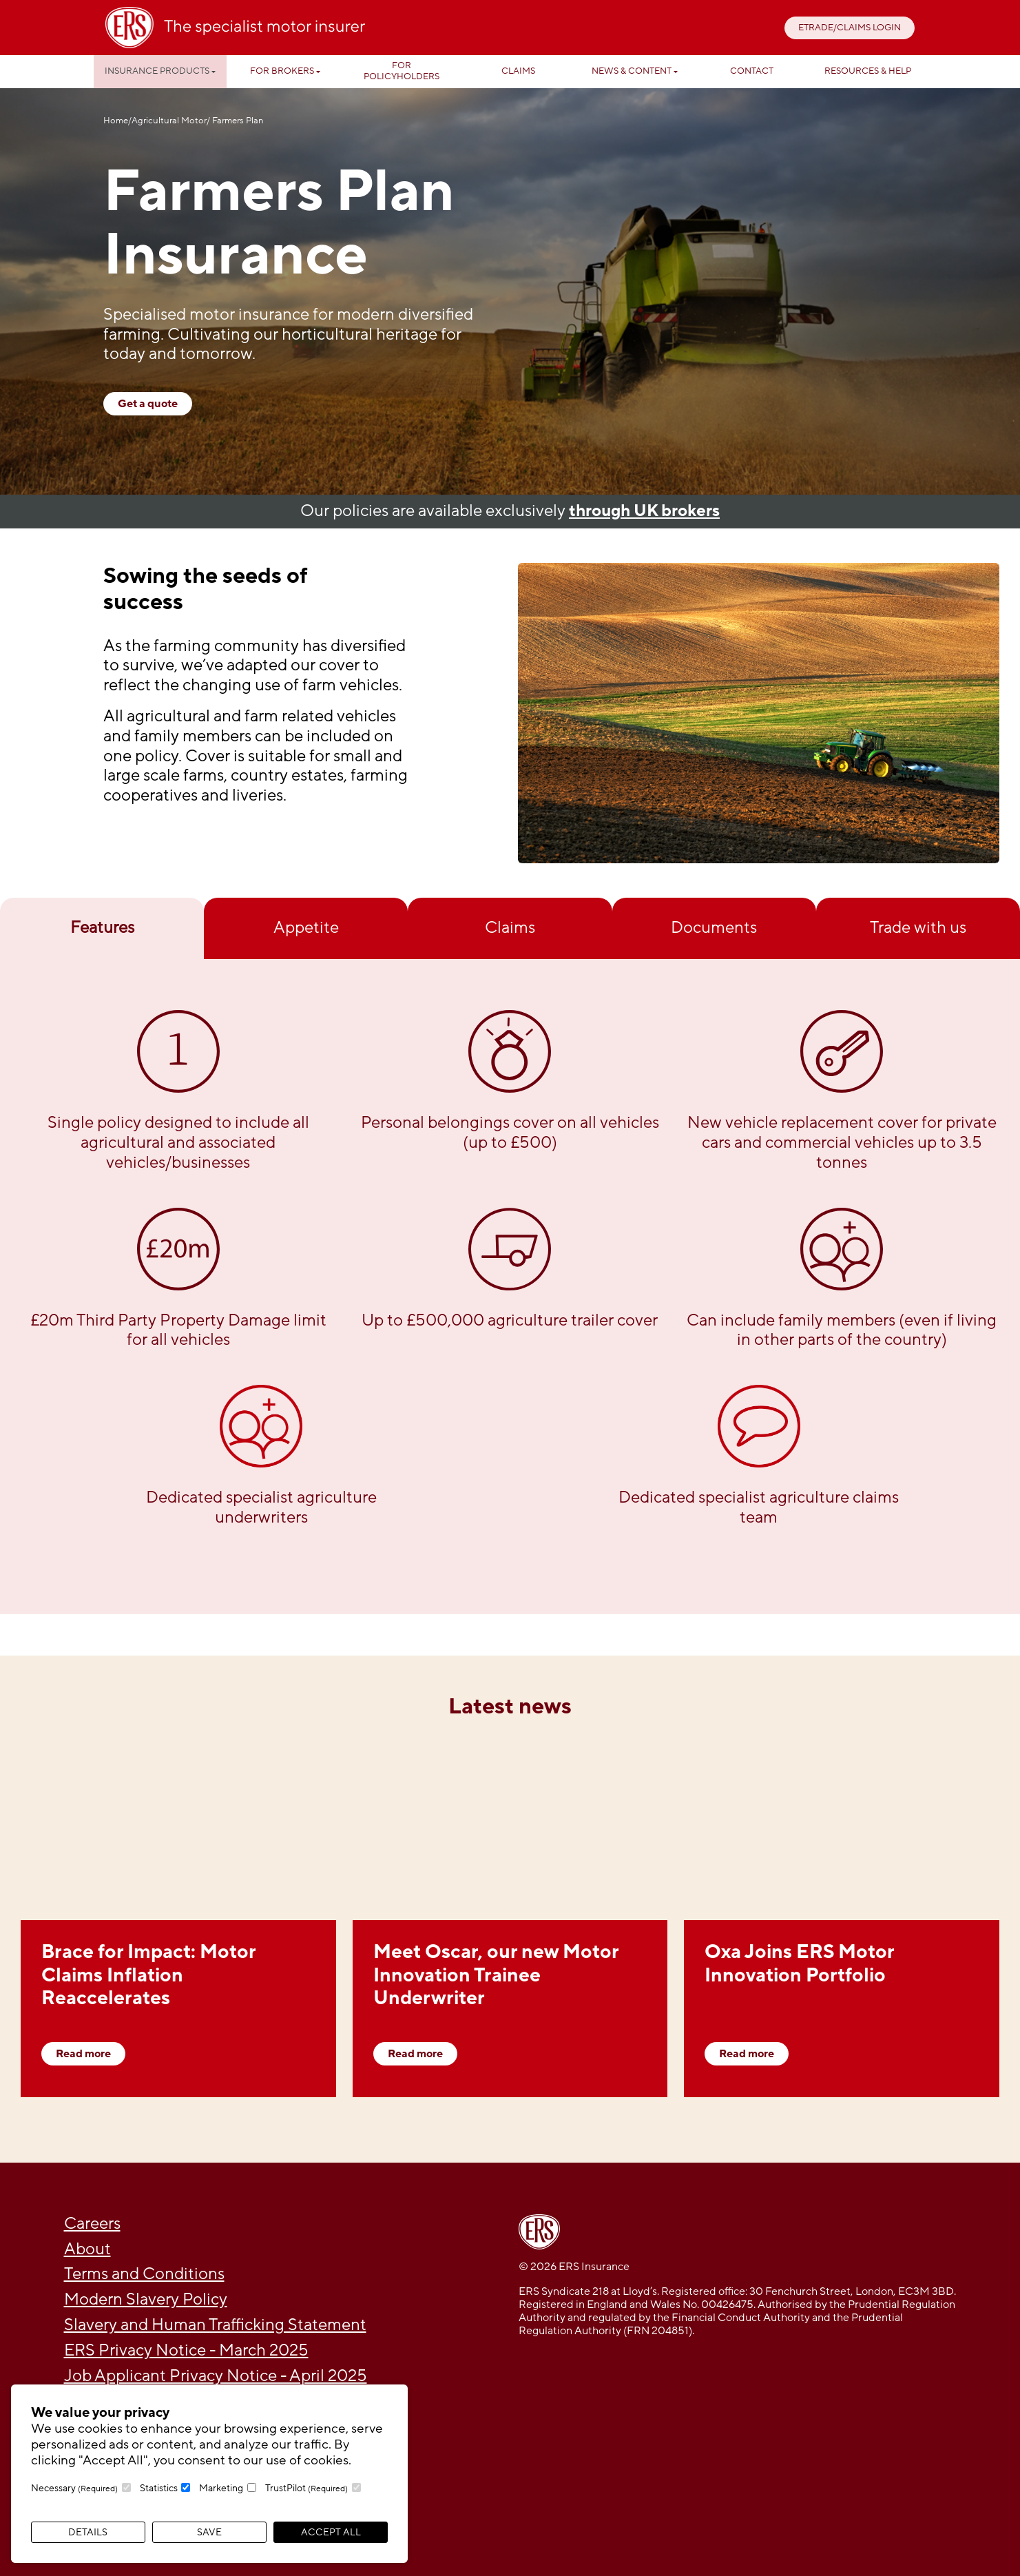 This screenshot has width=1020, height=2576. Describe the element at coordinates (867, 71) in the screenshot. I see `Resources & help` at that location.